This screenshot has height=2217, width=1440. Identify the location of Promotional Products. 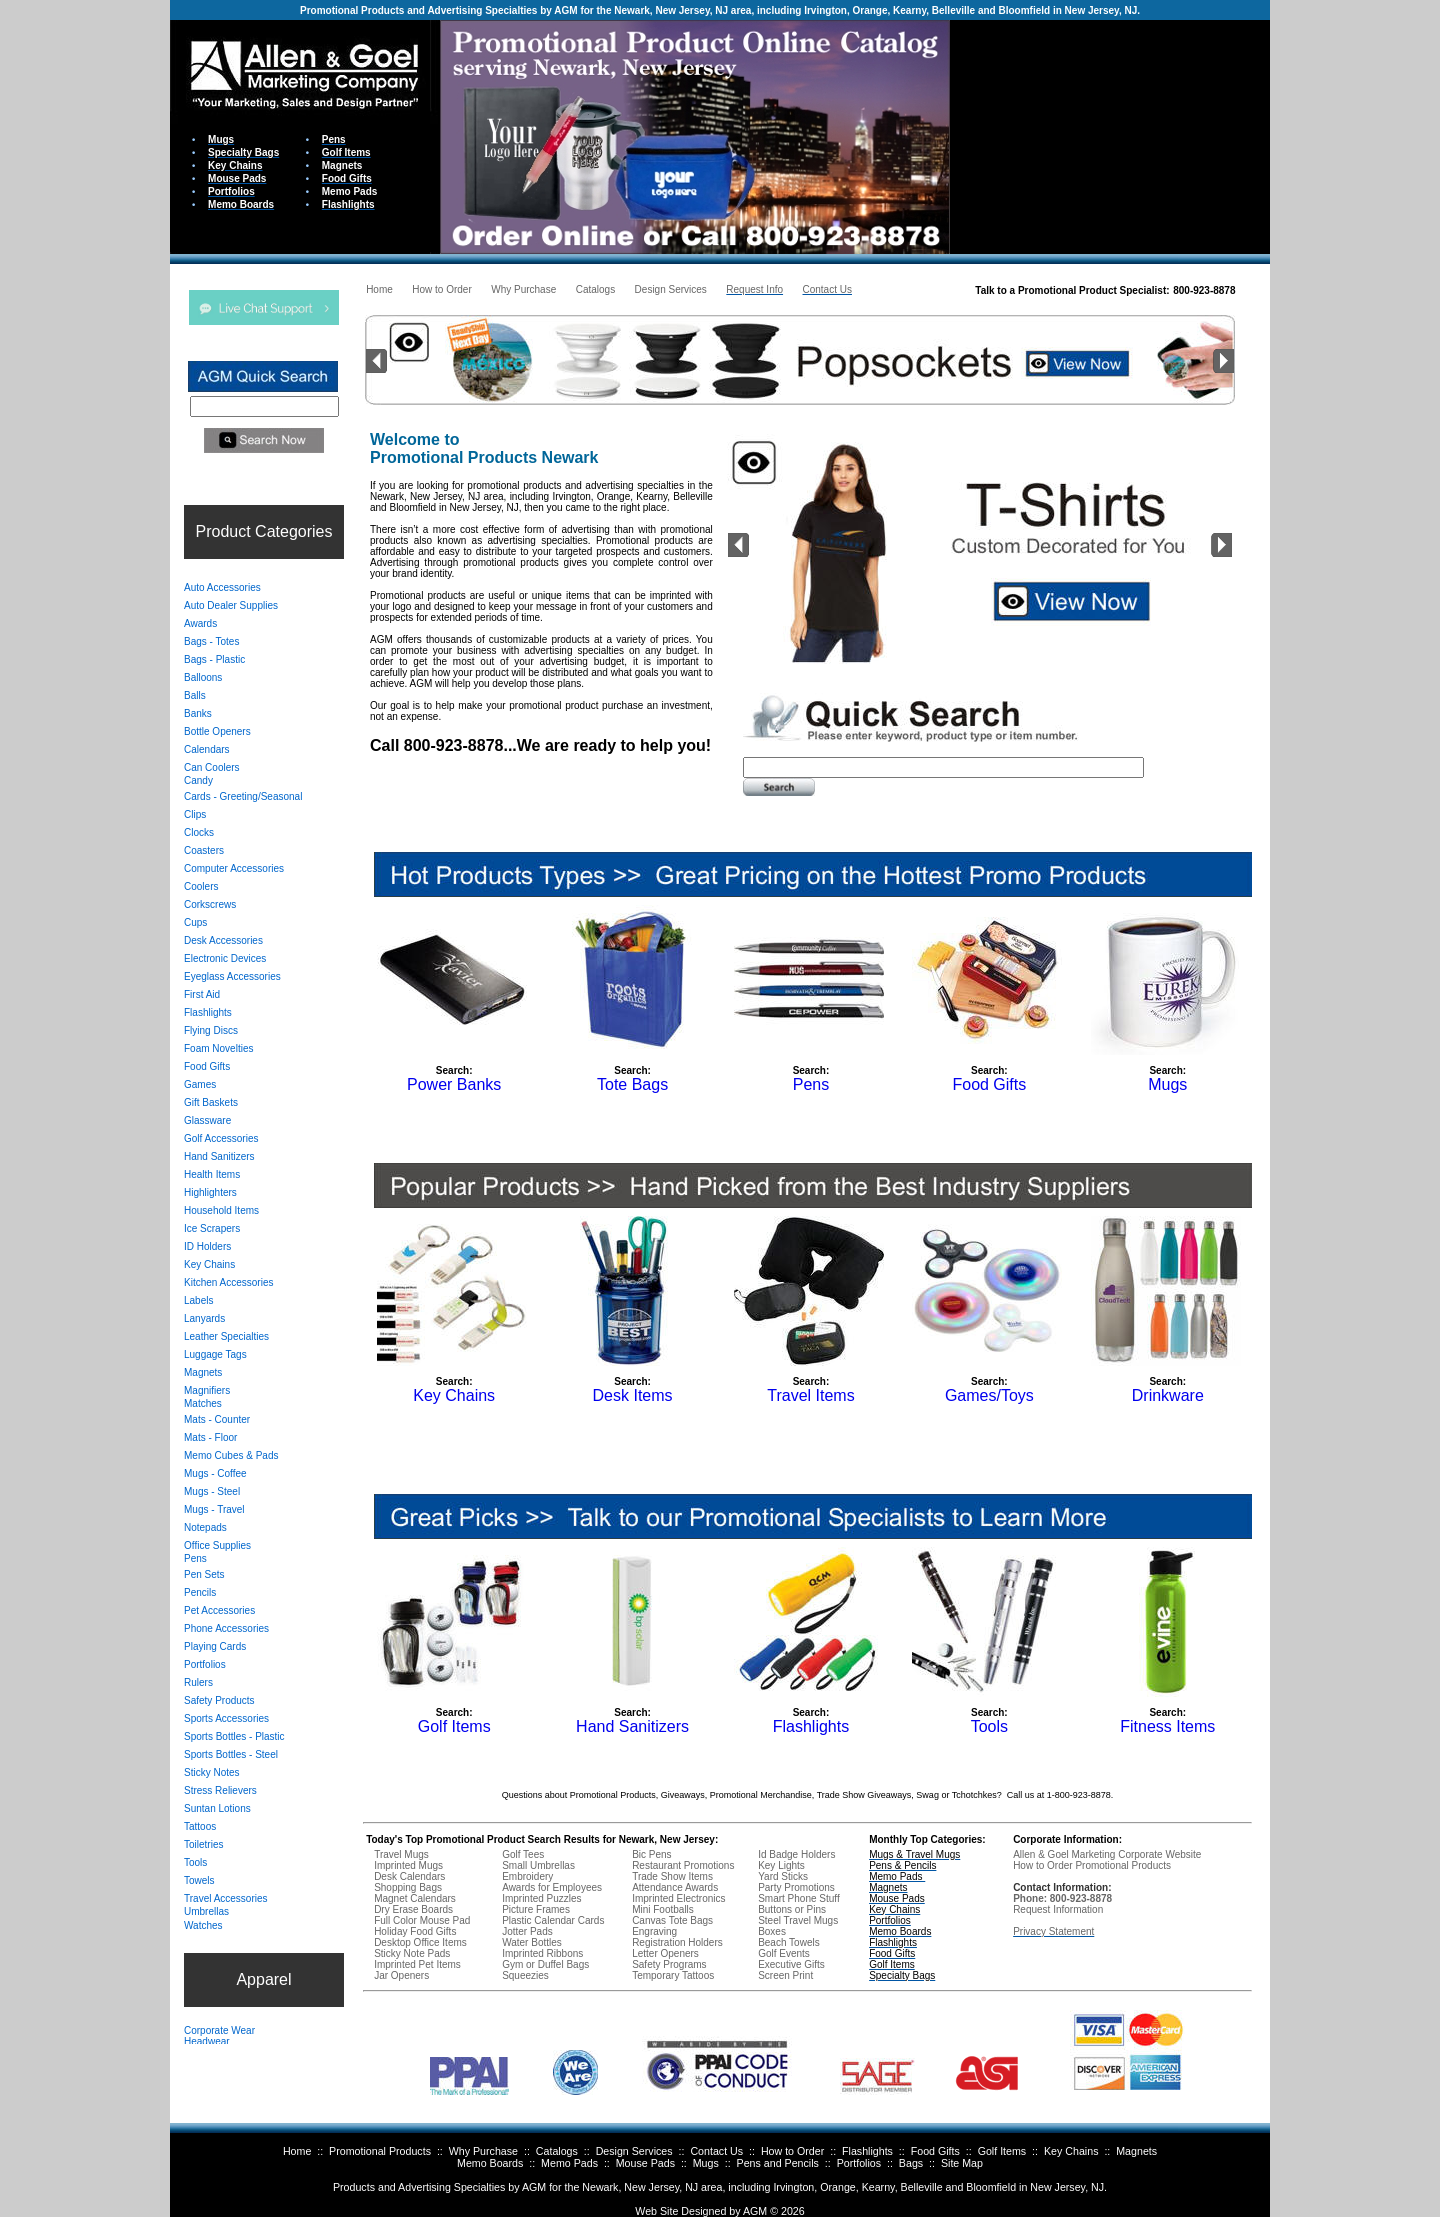
(380, 2151).